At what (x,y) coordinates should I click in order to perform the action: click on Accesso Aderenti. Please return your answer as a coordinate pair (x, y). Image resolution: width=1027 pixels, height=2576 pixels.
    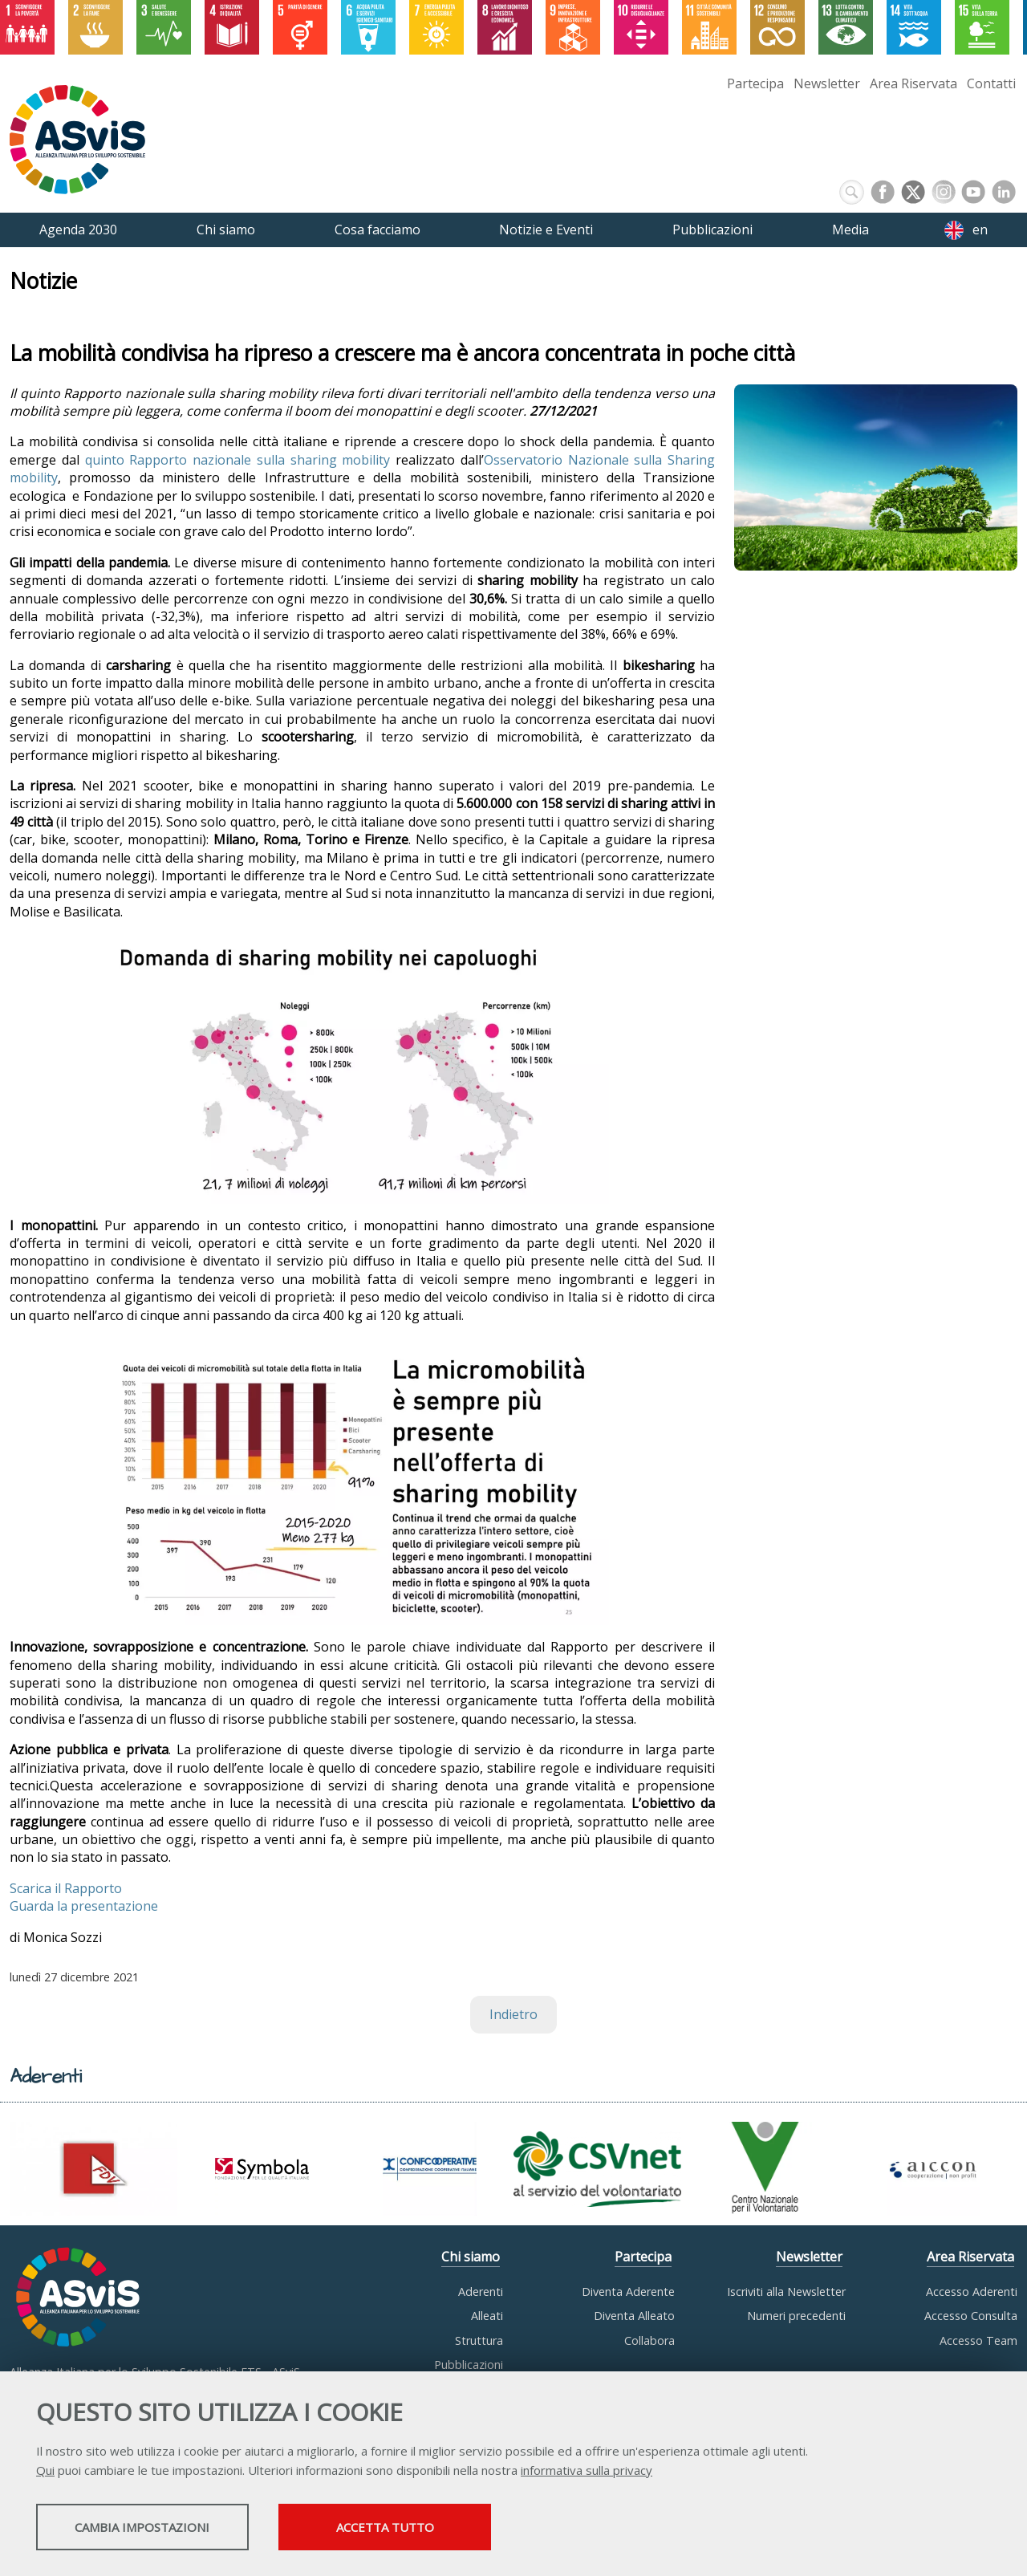
    Looking at the image, I should click on (971, 2291).